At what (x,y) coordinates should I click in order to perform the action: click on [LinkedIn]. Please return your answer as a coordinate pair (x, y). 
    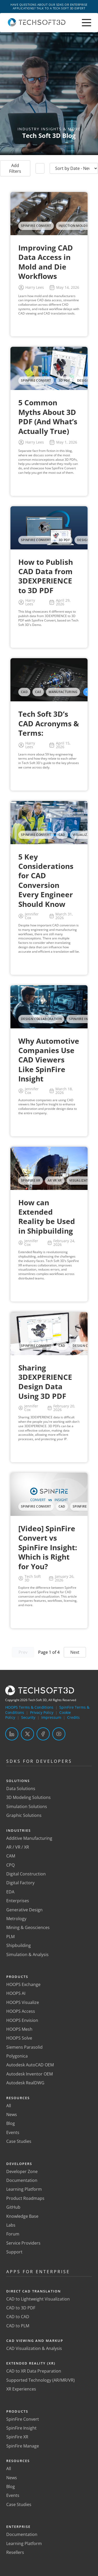
    Looking at the image, I should click on (11, 1733).